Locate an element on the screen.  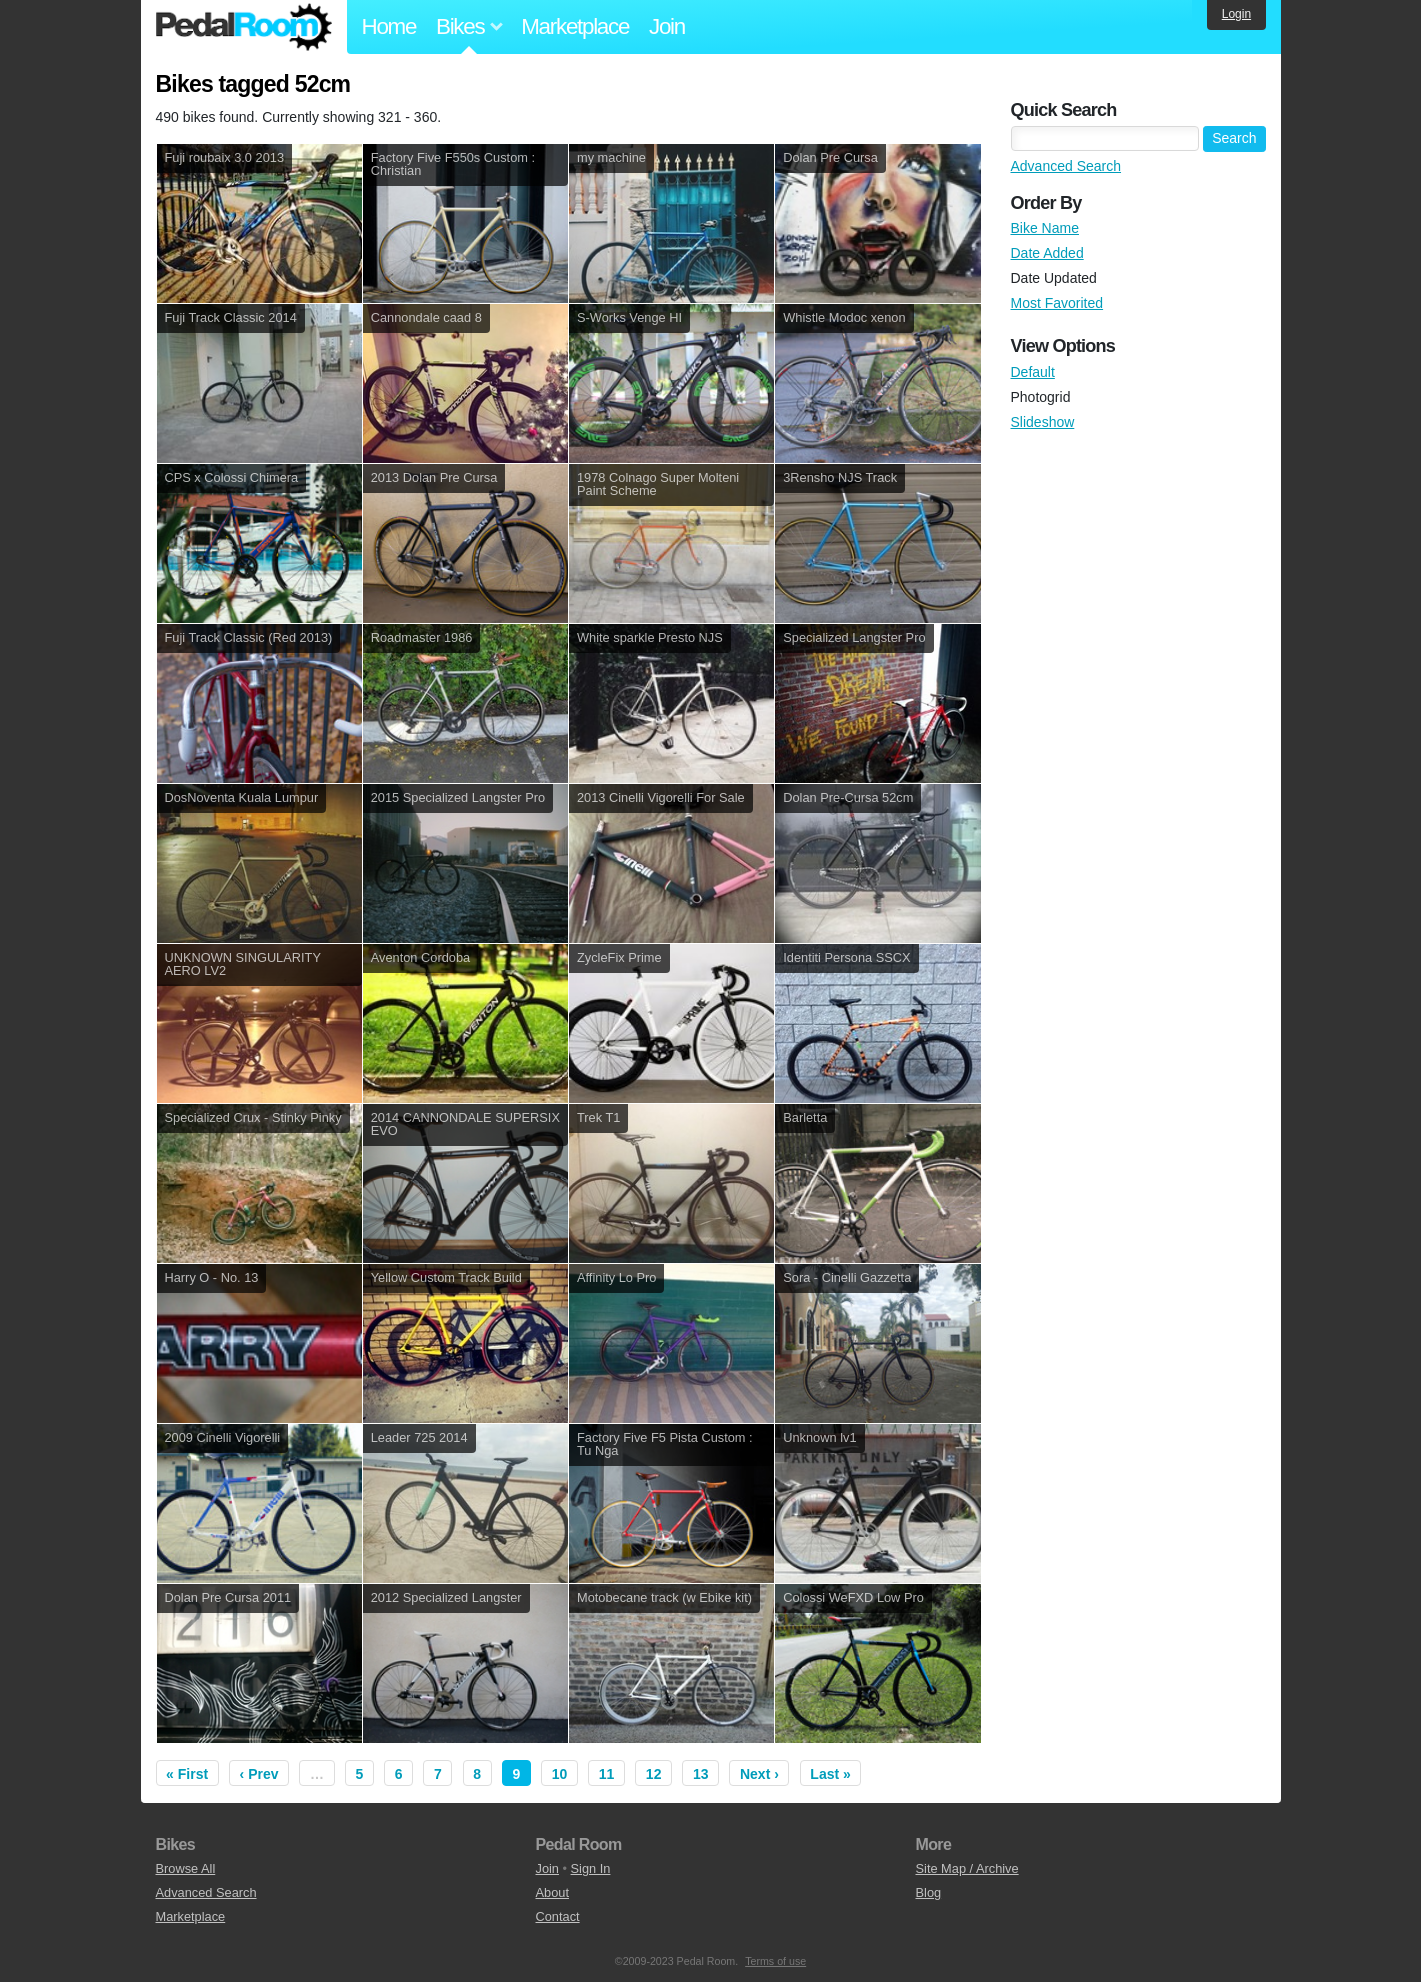
Contact is located at coordinates (558, 1916).